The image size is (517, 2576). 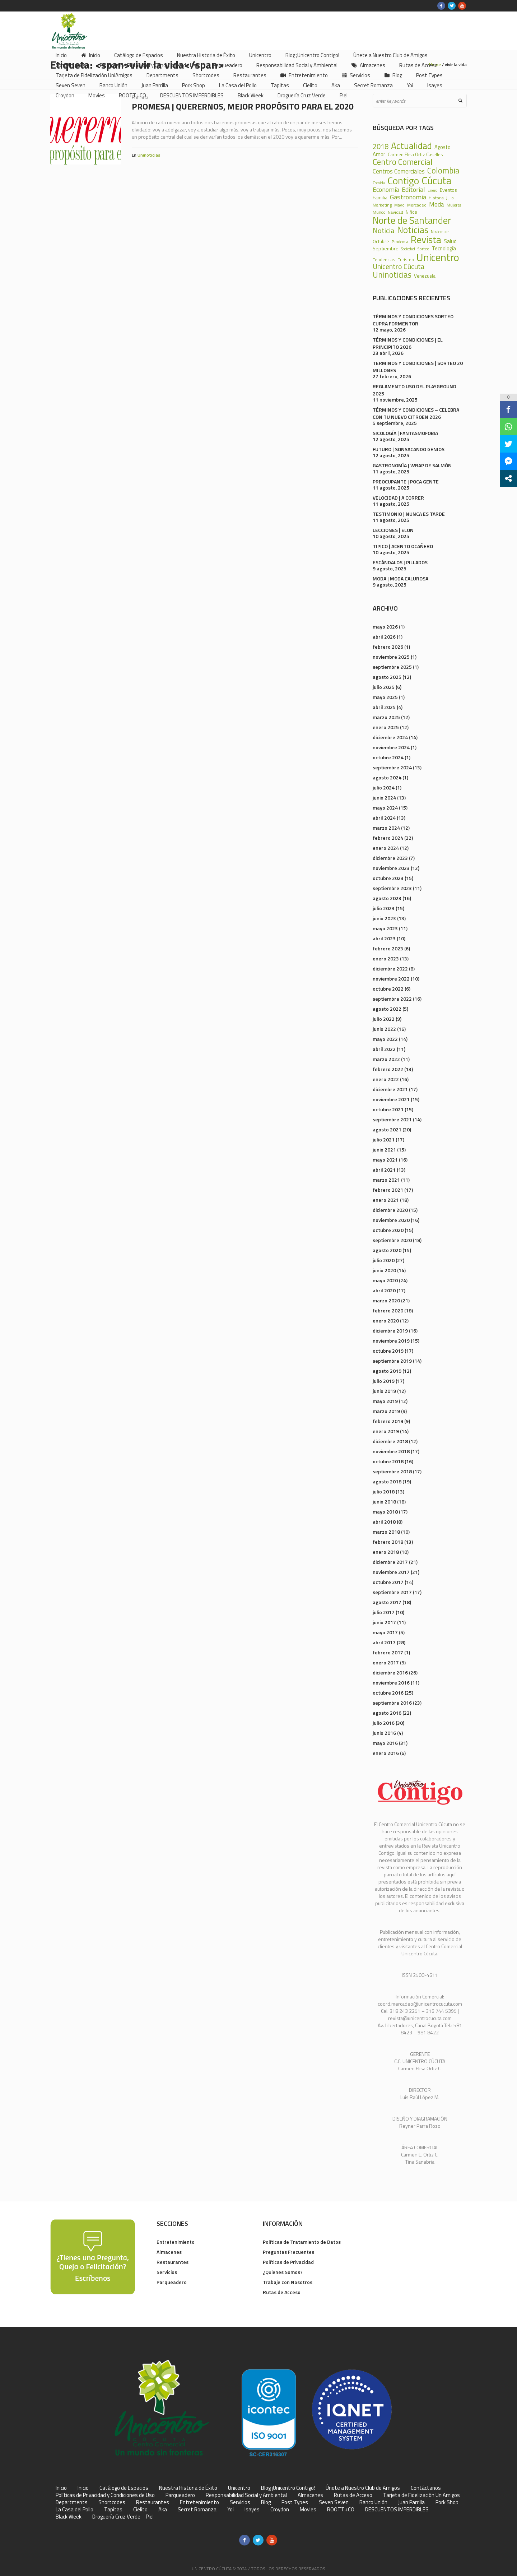 What do you see at coordinates (388, 1230) in the screenshot?
I see `octubre 2020` at bounding box center [388, 1230].